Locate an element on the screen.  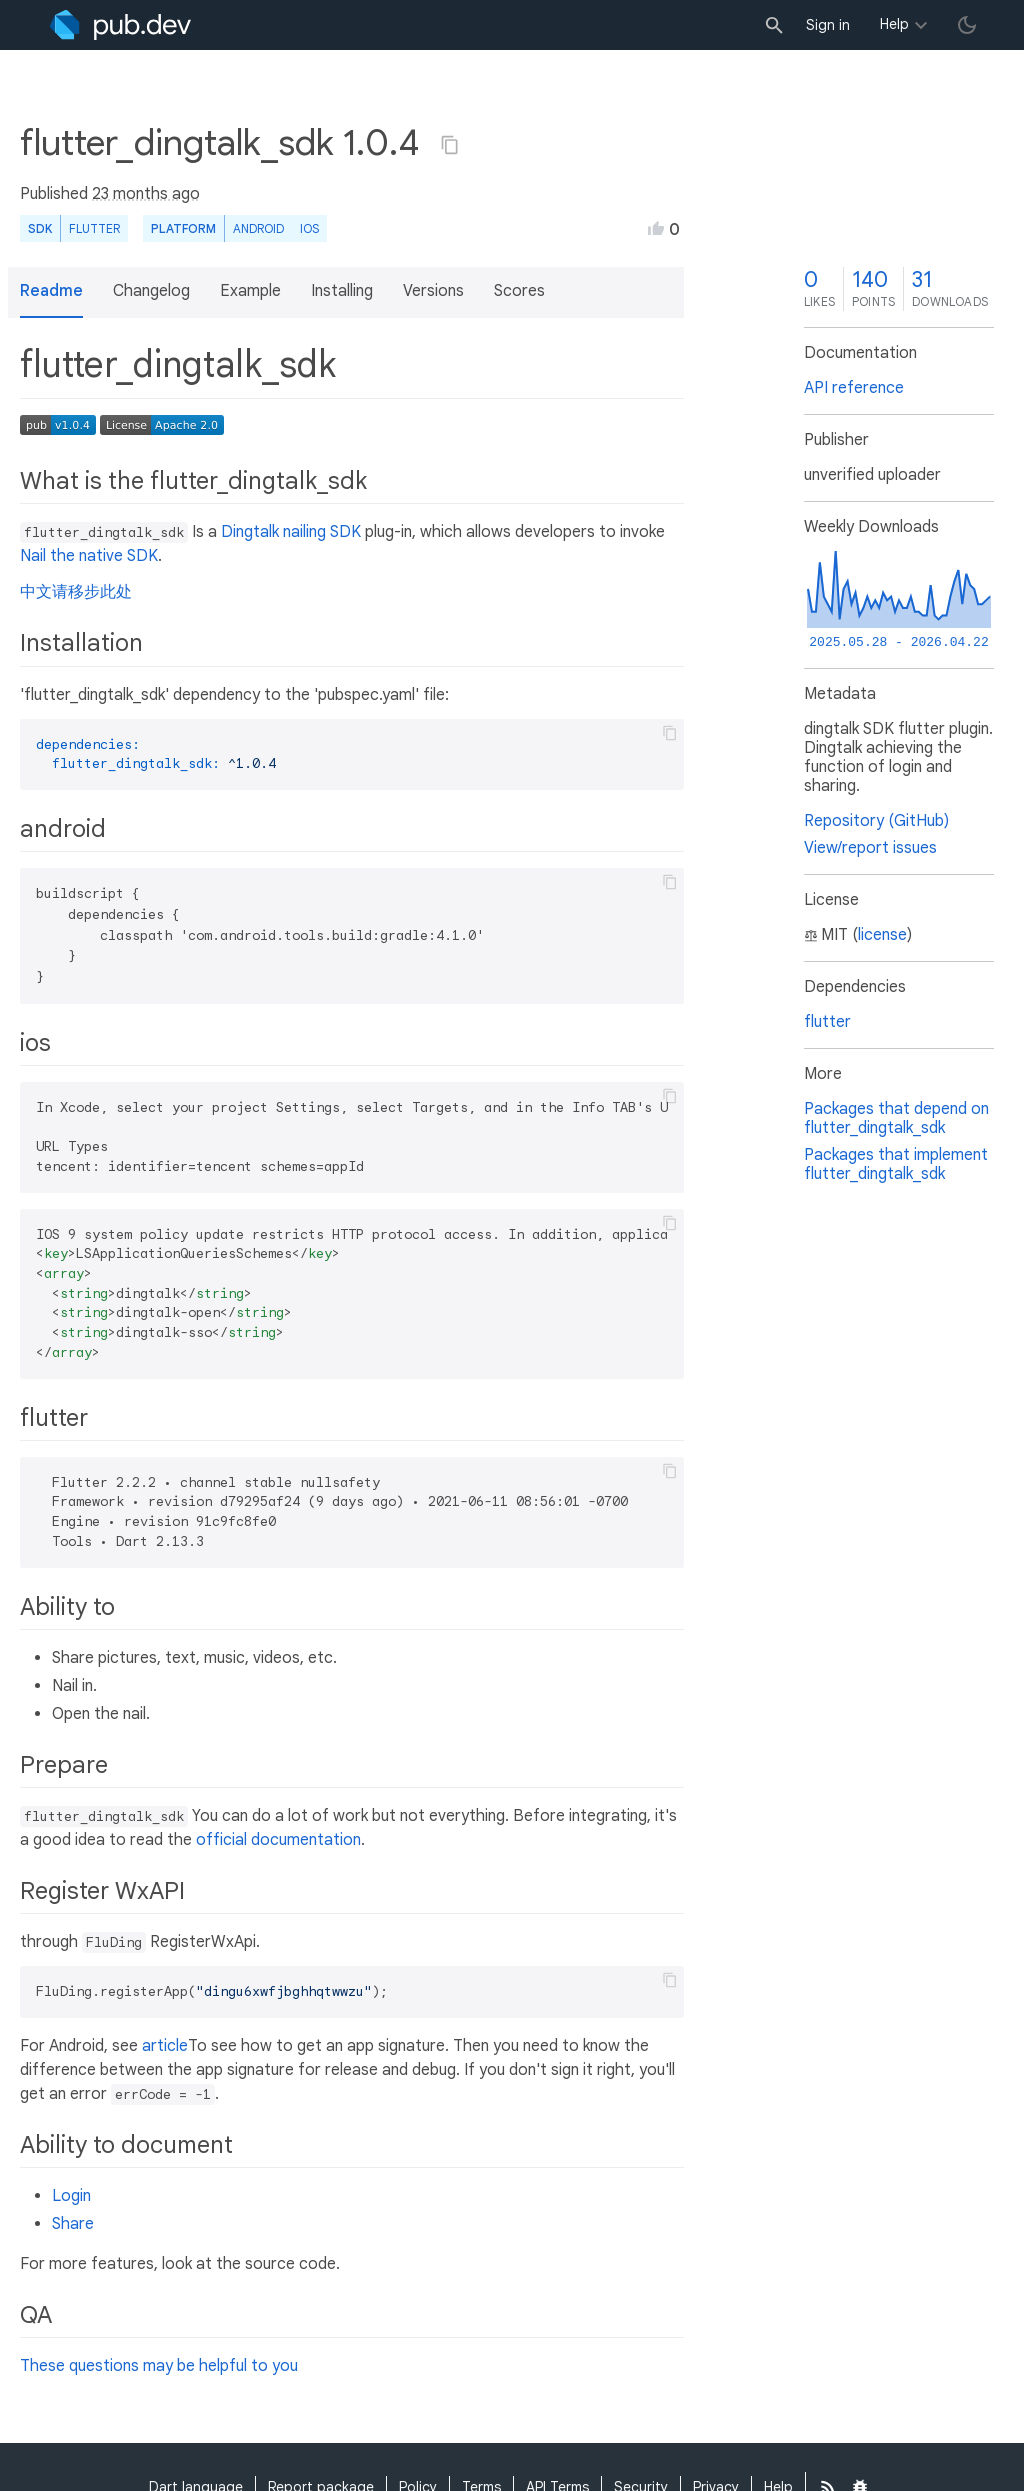
Example [button] is located at coordinates (250, 291).